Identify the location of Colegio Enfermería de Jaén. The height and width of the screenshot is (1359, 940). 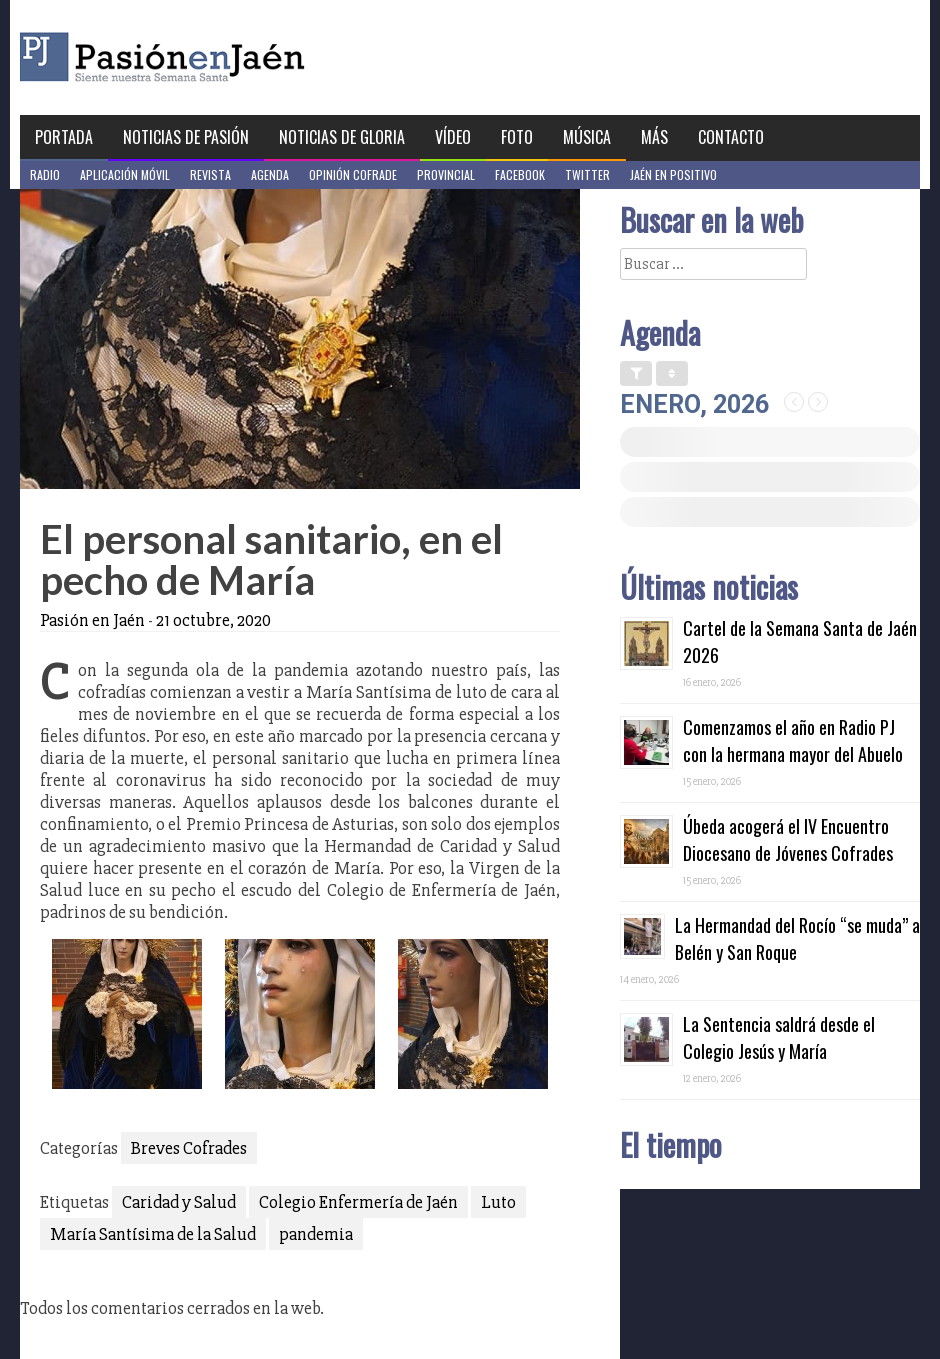
(358, 1202).